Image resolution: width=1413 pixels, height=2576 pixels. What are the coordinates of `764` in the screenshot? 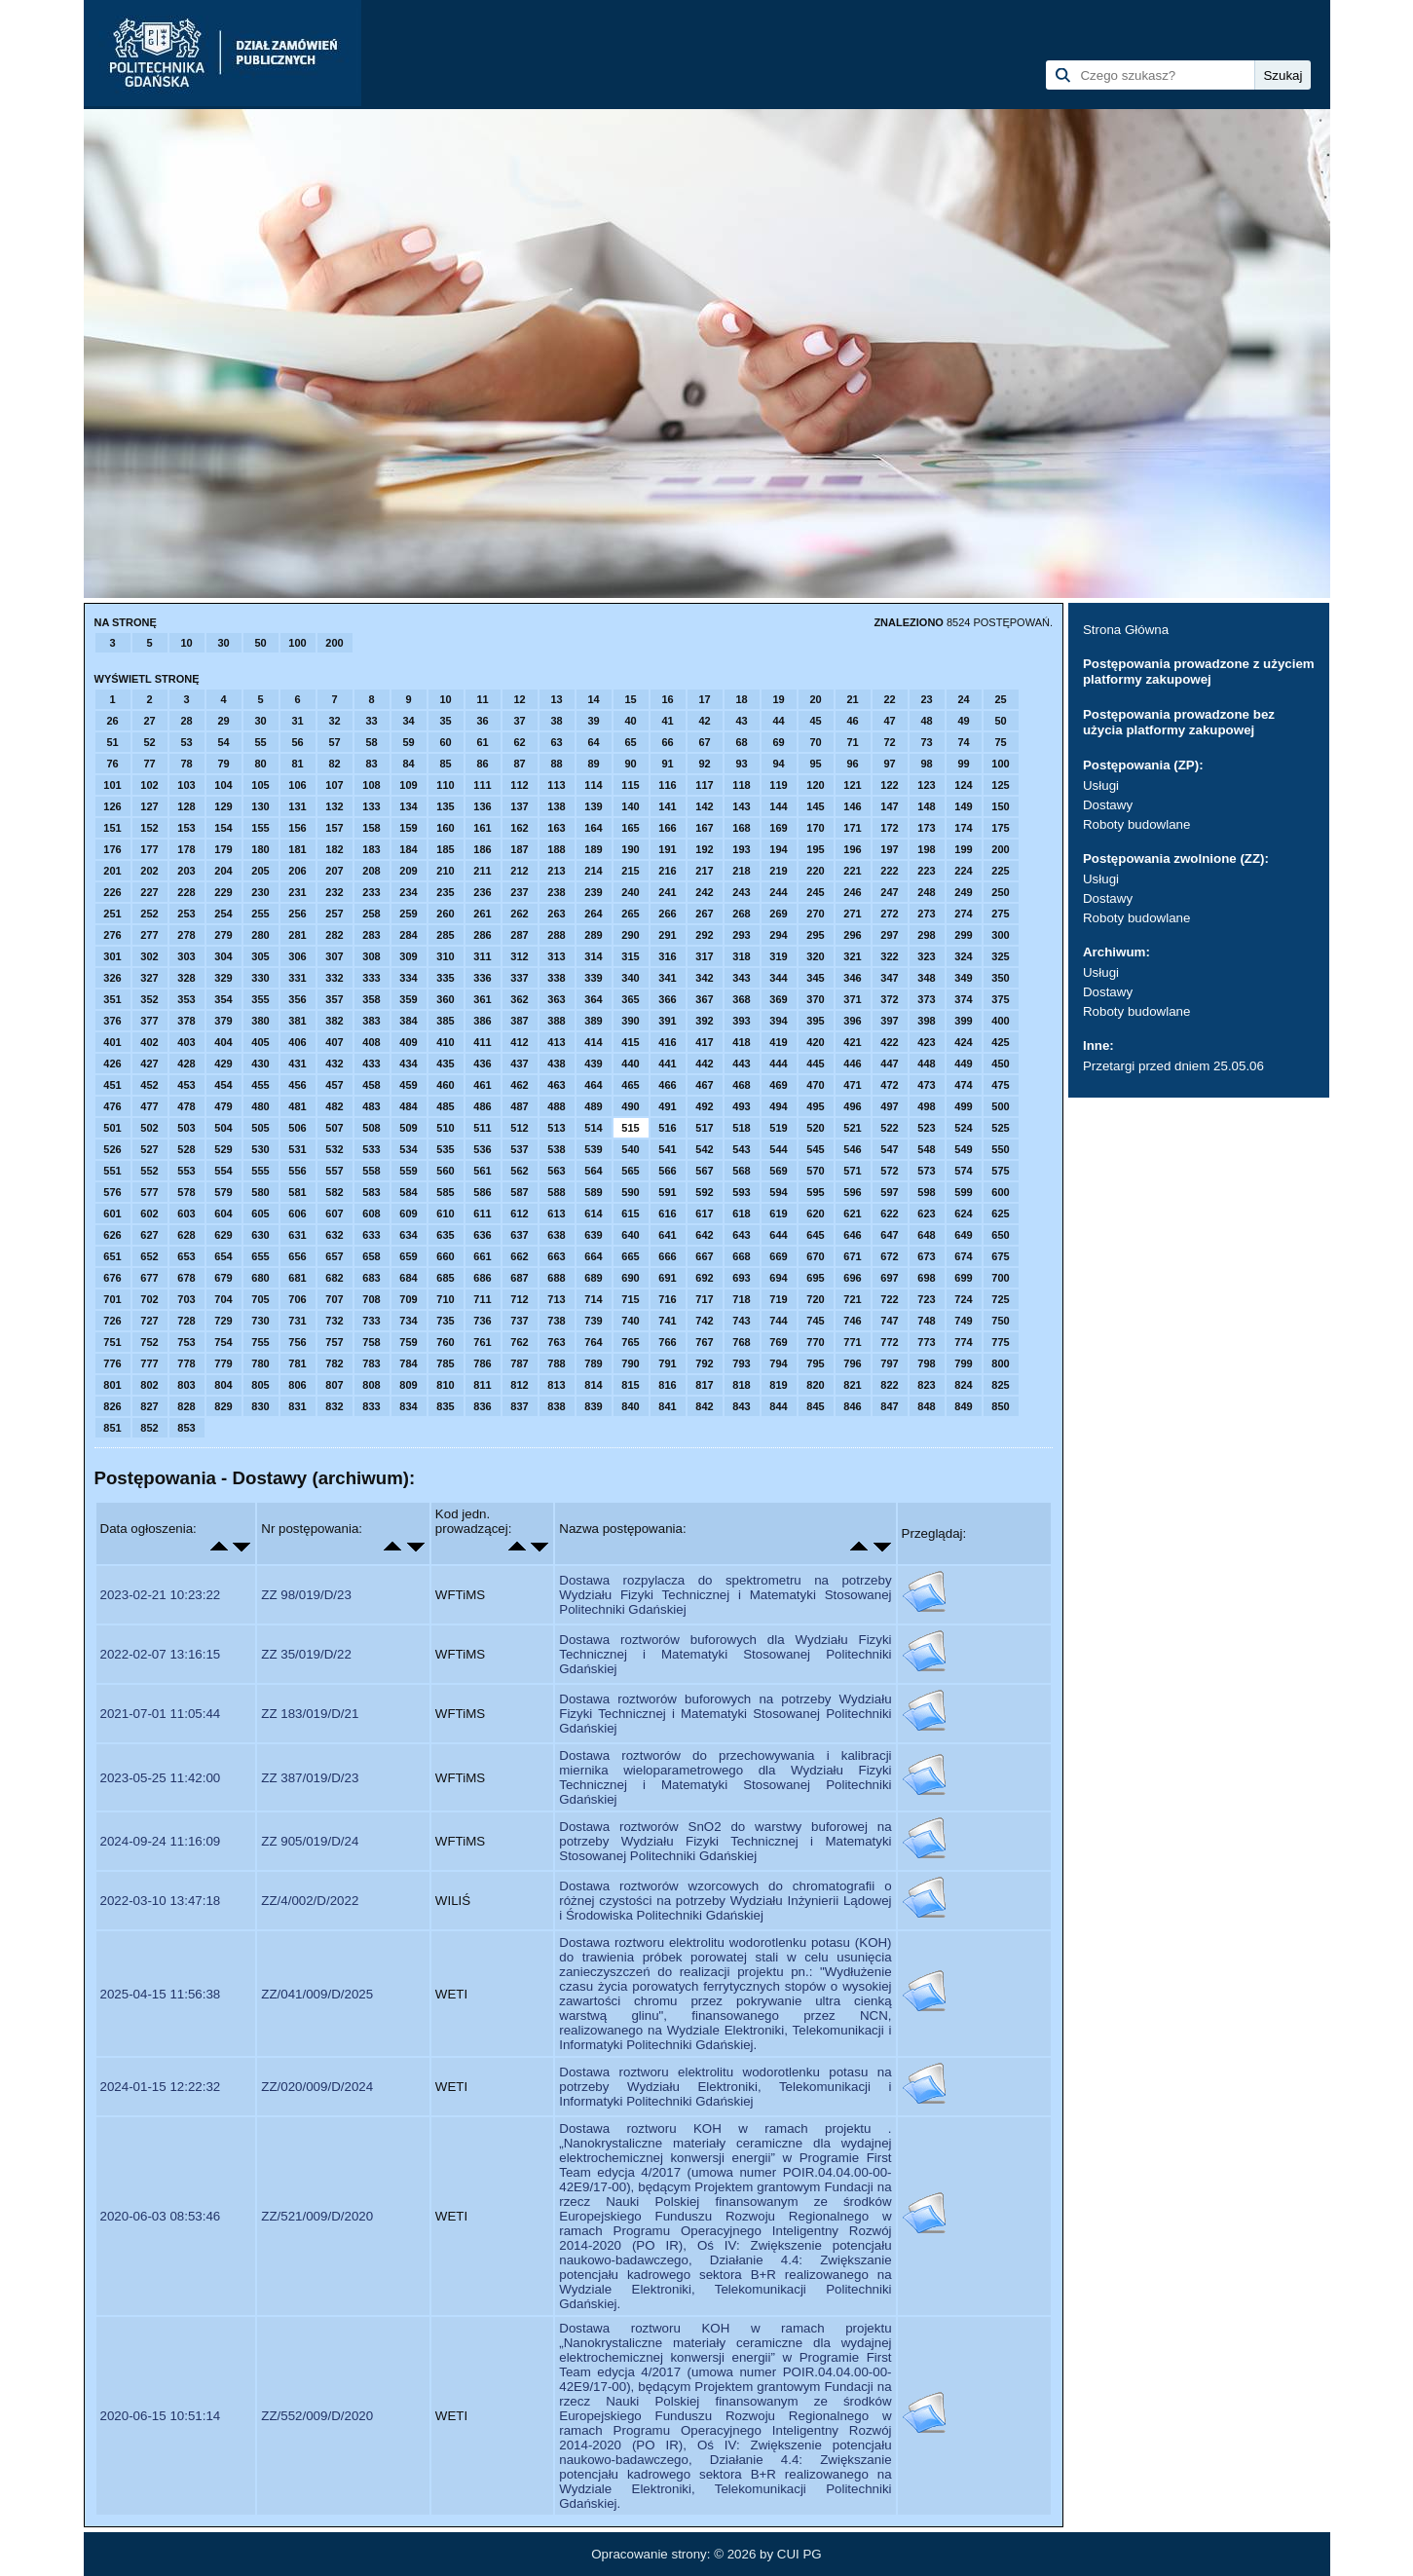 It's located at (593, 1342).